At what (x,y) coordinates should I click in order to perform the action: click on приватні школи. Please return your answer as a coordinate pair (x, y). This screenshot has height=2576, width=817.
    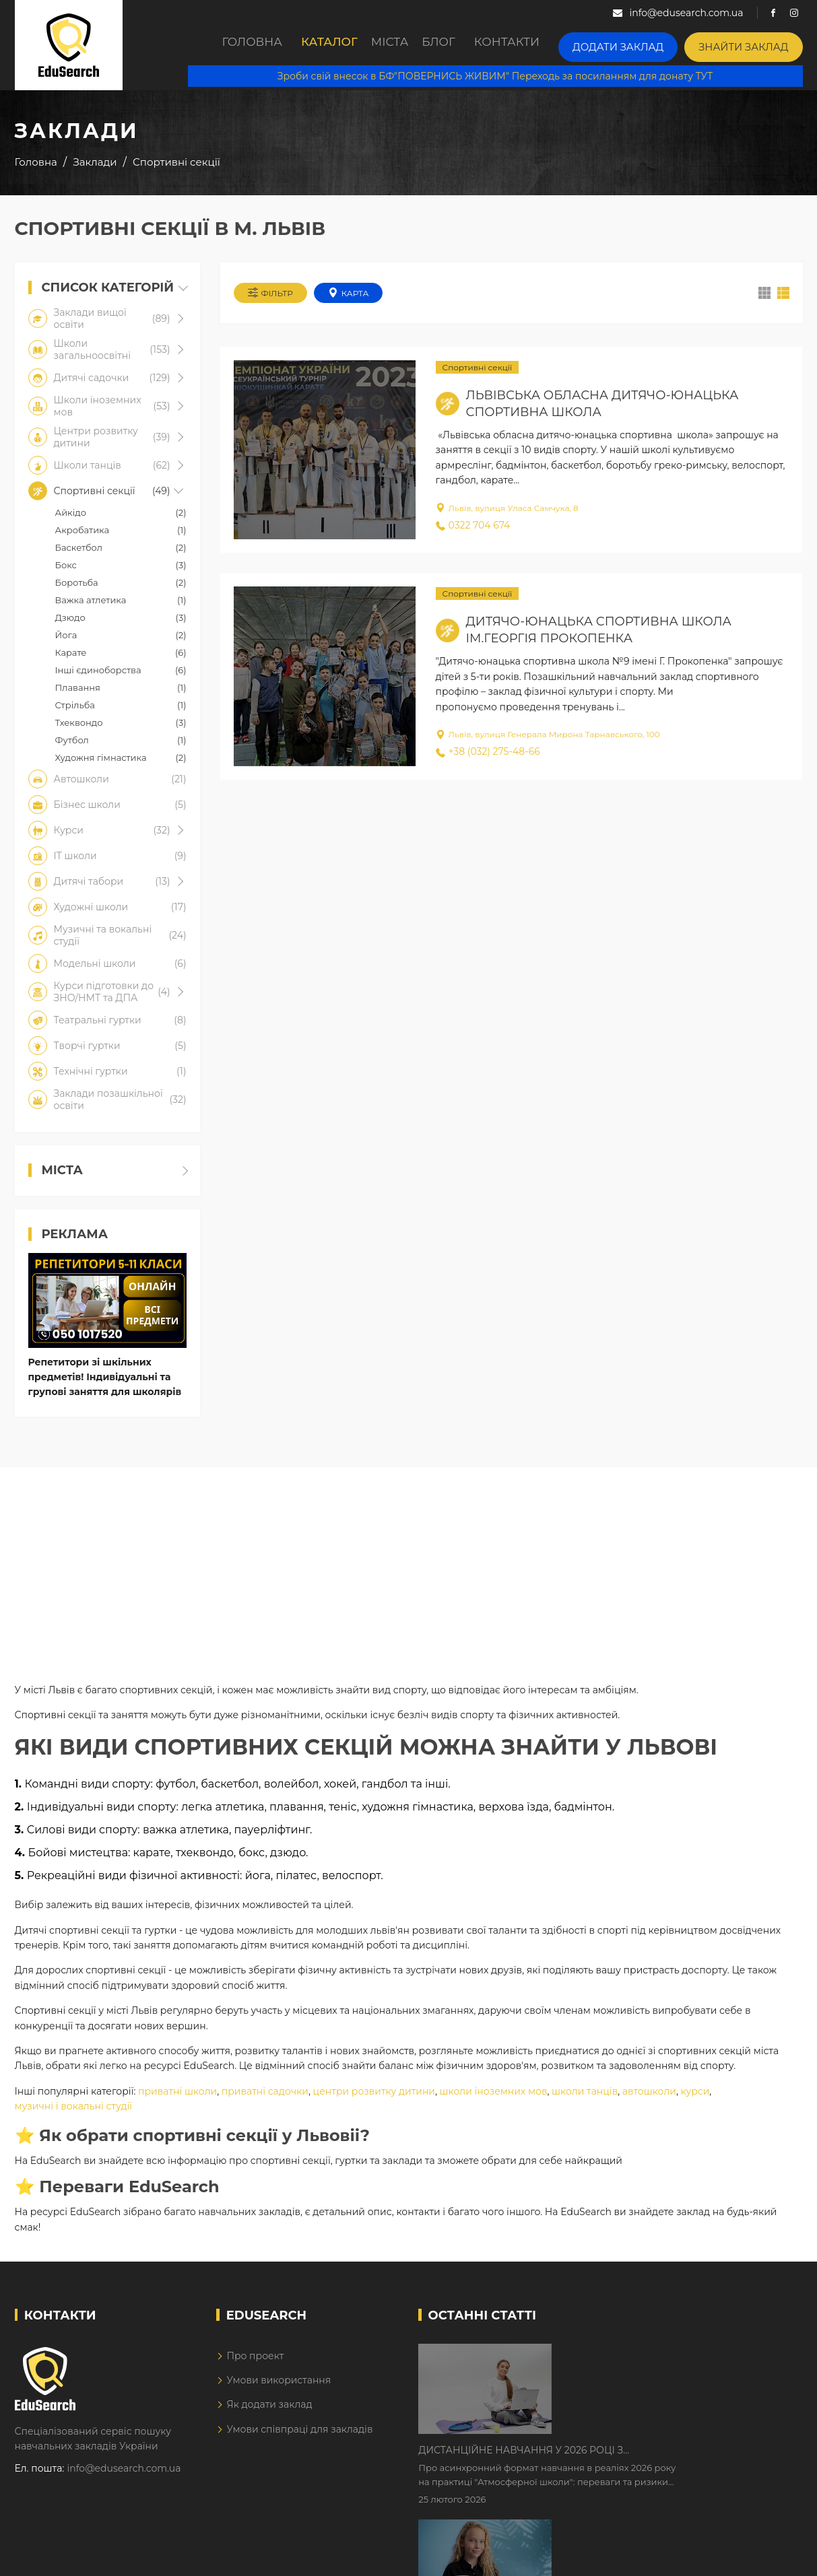
    Looking at the image, I should click on (177, 2101).